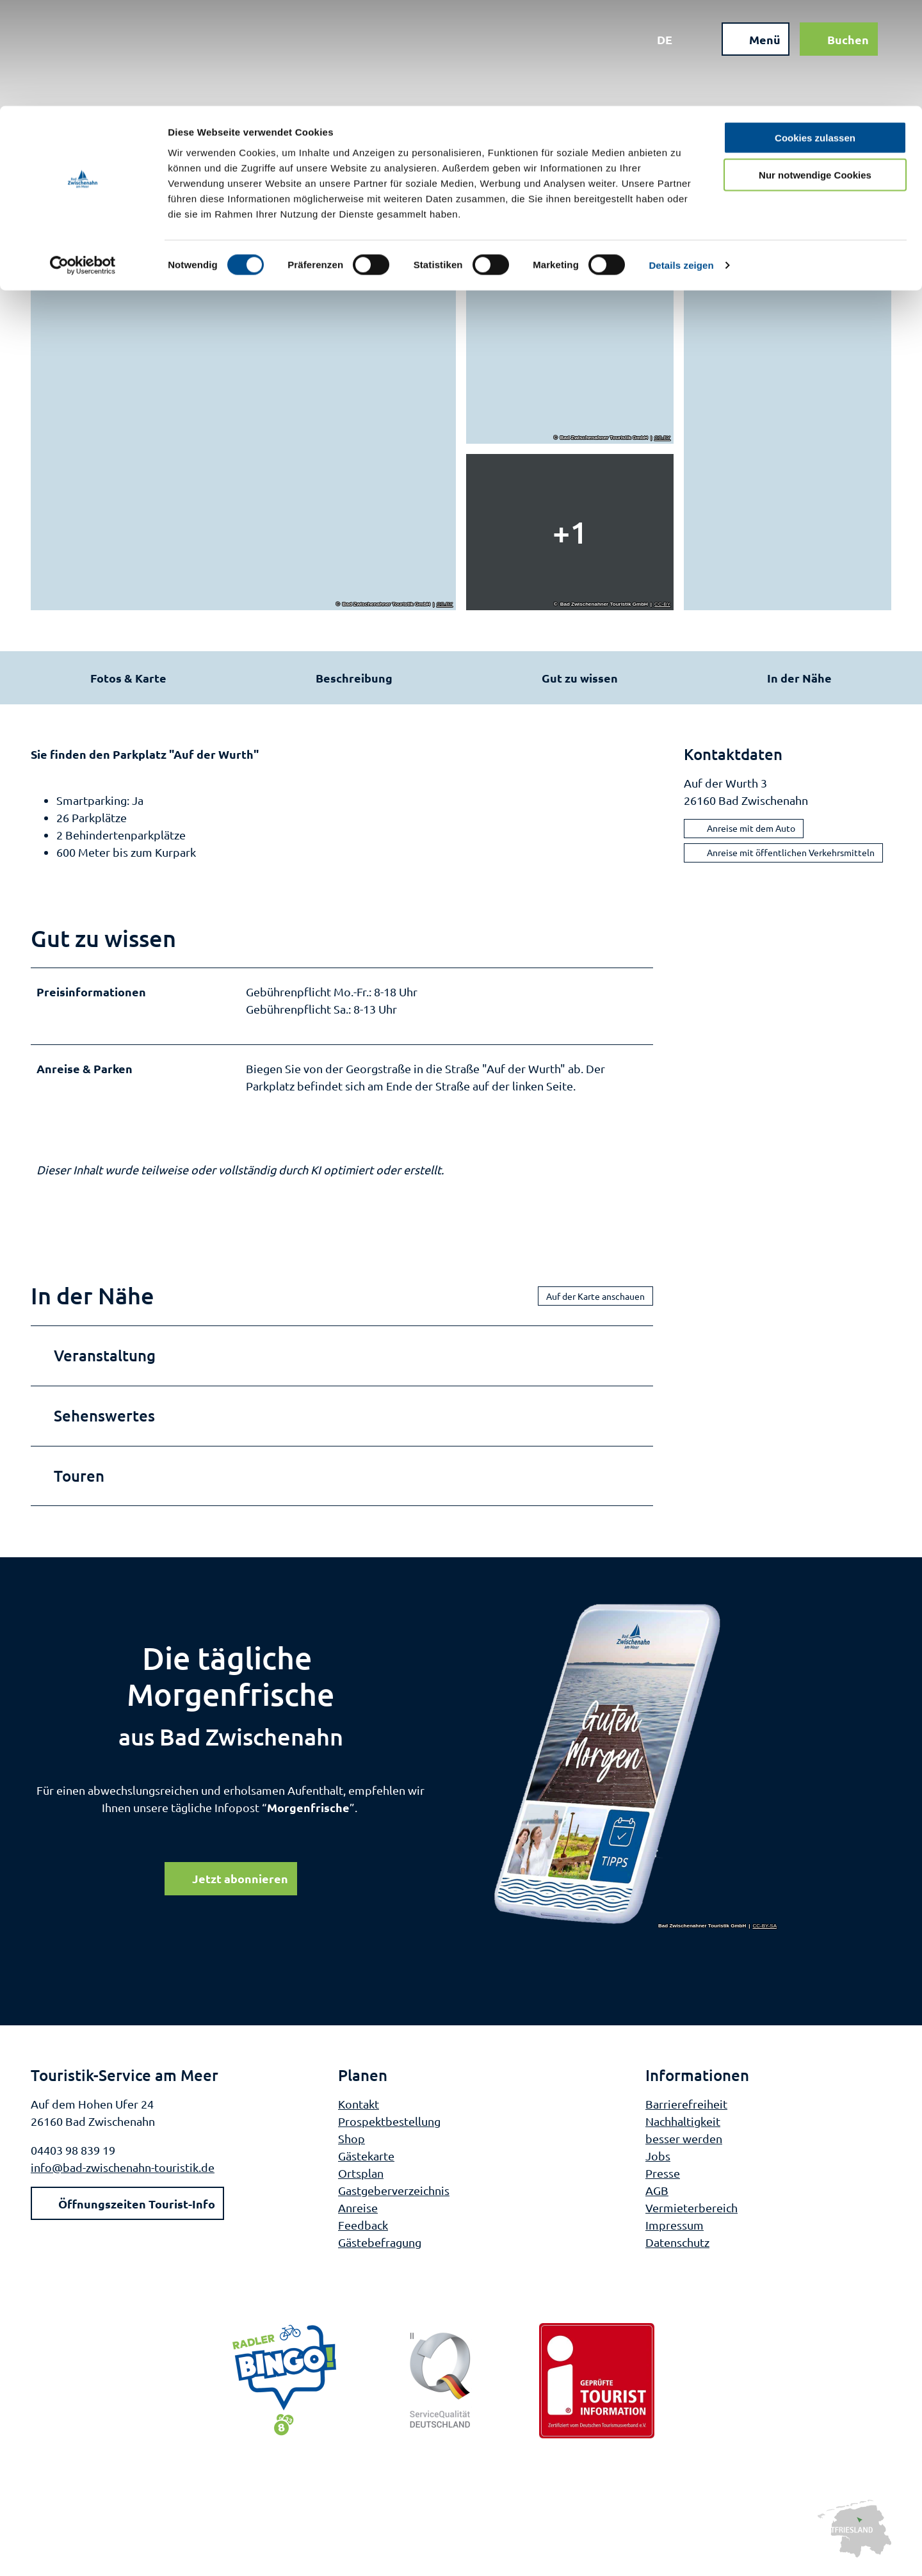 The width and height of the screenshot is (922, 2576). What do you see at coordinates (656, 2195) in the screenshot?
I see `AGB` at bounding box center [656, 2195].